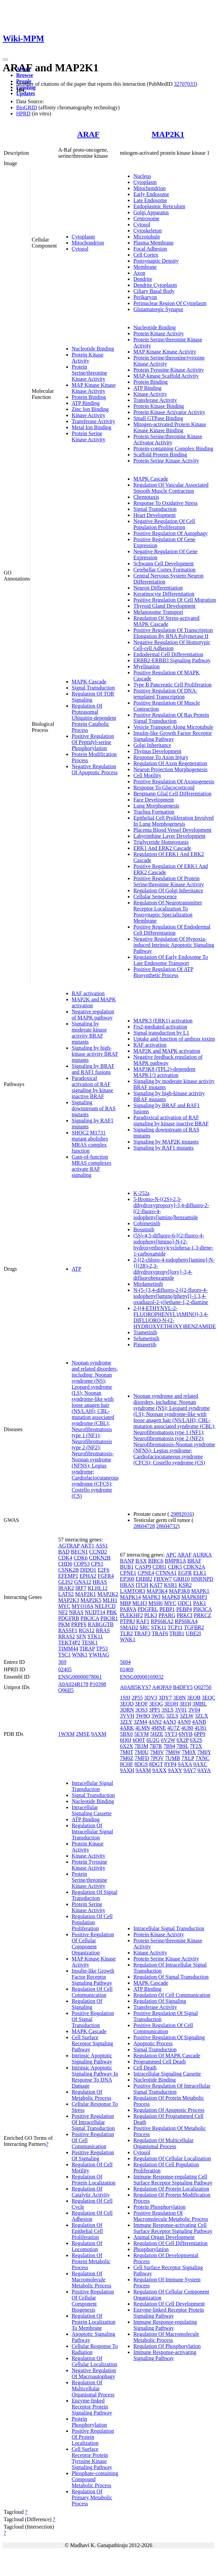  What do you see at coordinates (150, 1698) in the screenshot?
I see `3DV3` at bounding box center [150, 1698].